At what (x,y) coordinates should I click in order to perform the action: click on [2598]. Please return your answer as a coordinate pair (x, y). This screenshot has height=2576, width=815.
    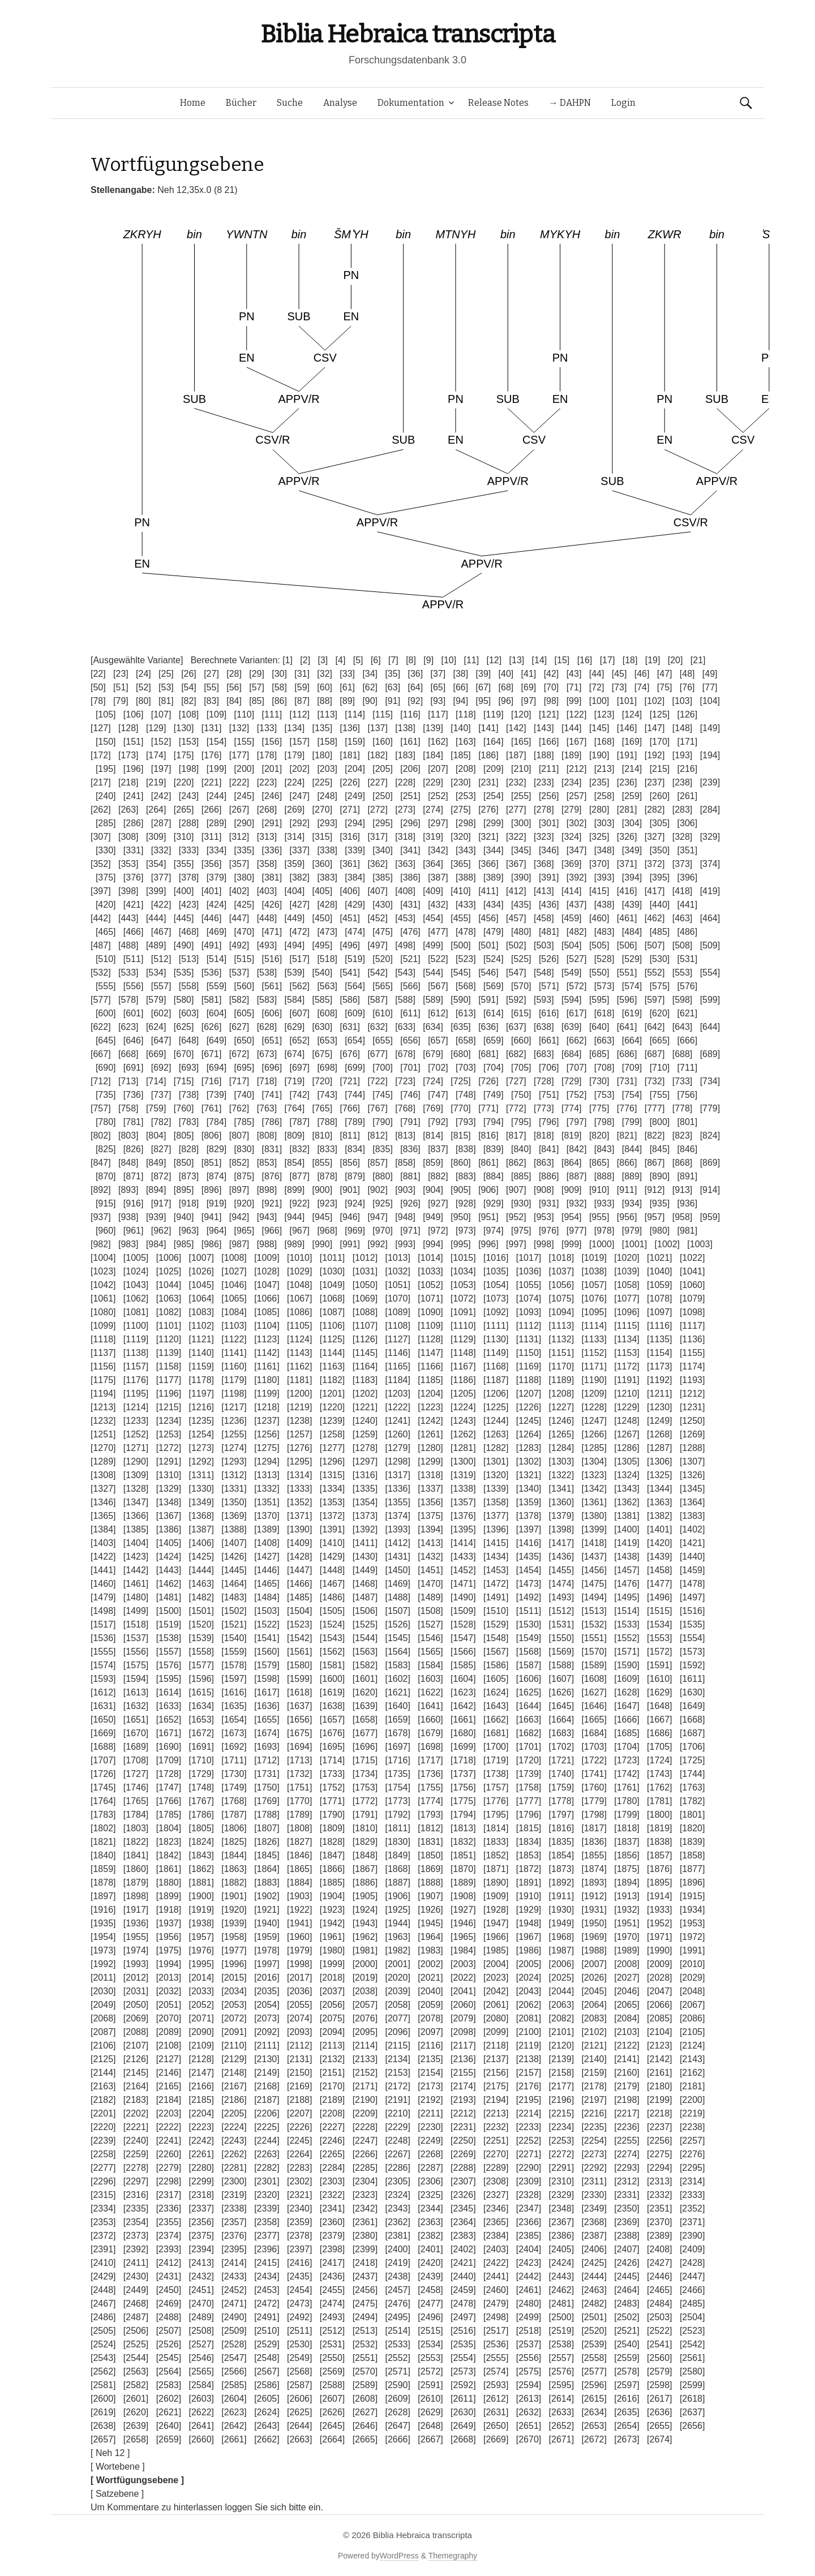
    Looking at the image, I should click on (659, 2385).